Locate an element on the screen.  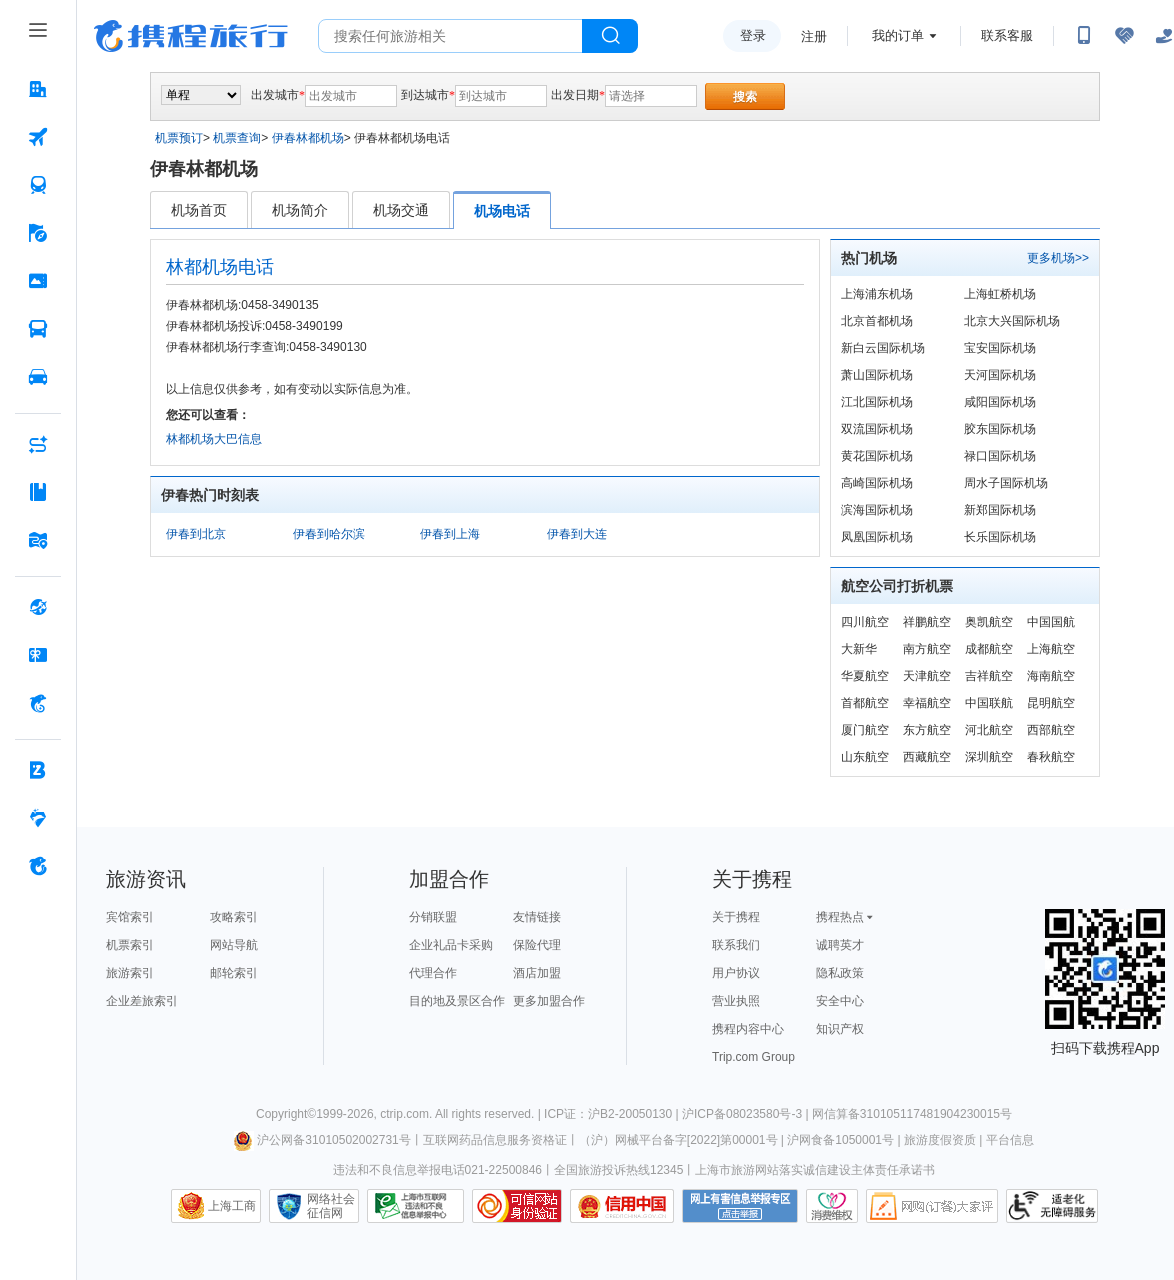
[旅游 按回车键打开菜单] is located at coordinates (38, 233).